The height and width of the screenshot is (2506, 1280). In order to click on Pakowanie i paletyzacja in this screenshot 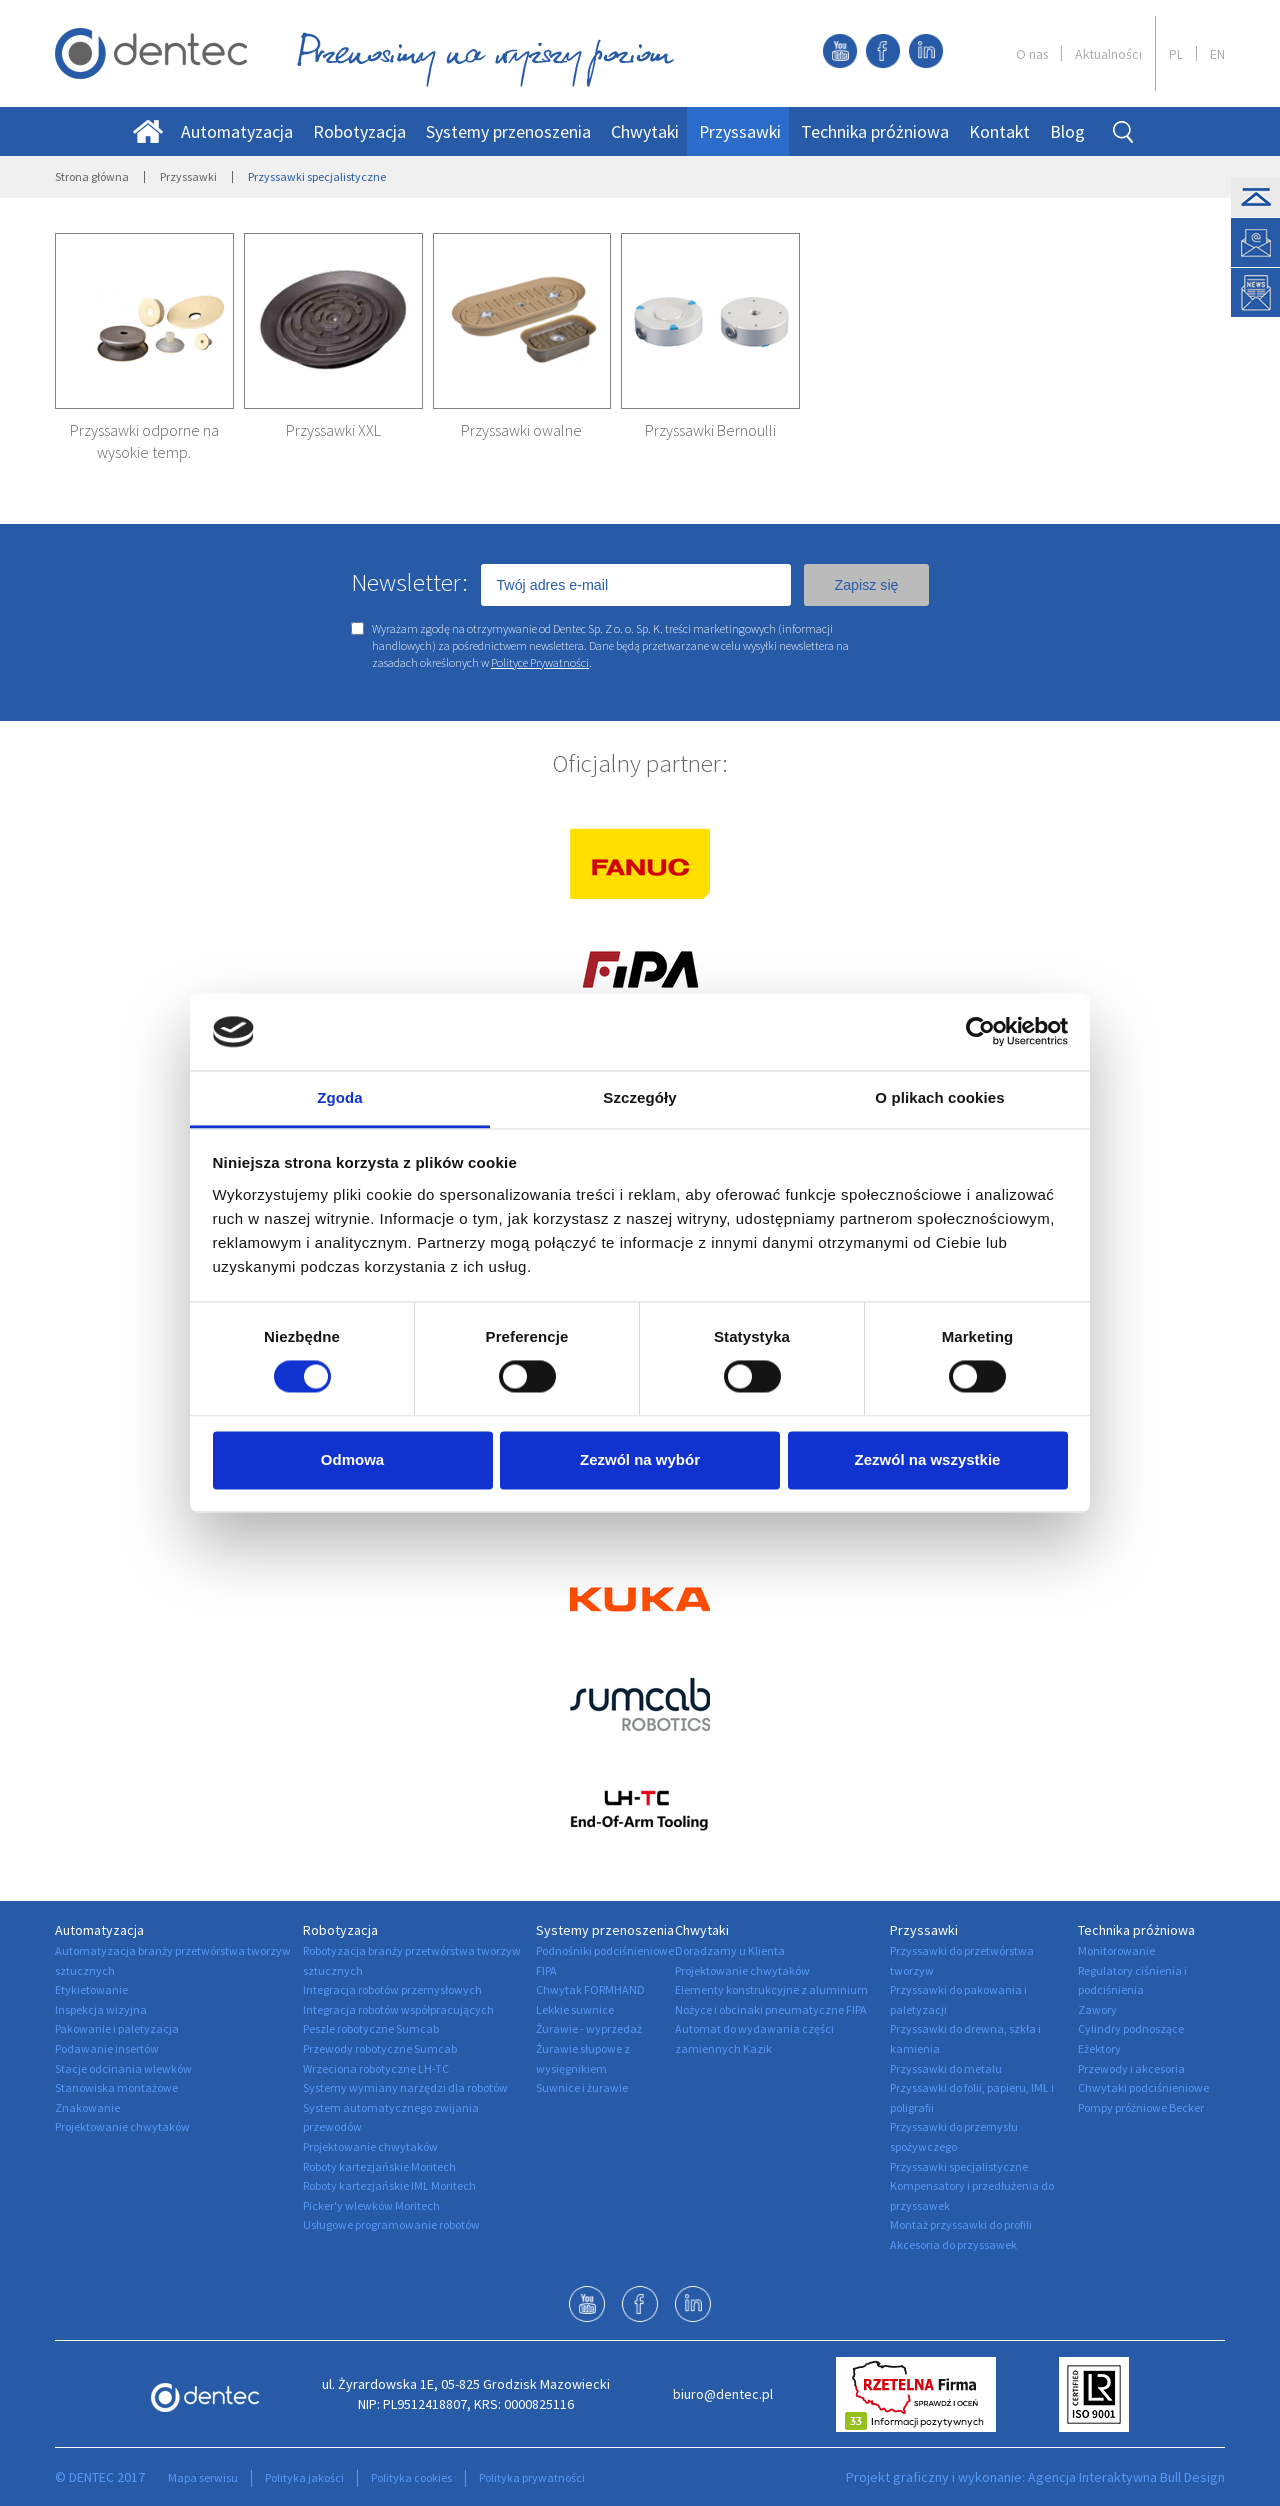, I will do `click(117, 2028)`.